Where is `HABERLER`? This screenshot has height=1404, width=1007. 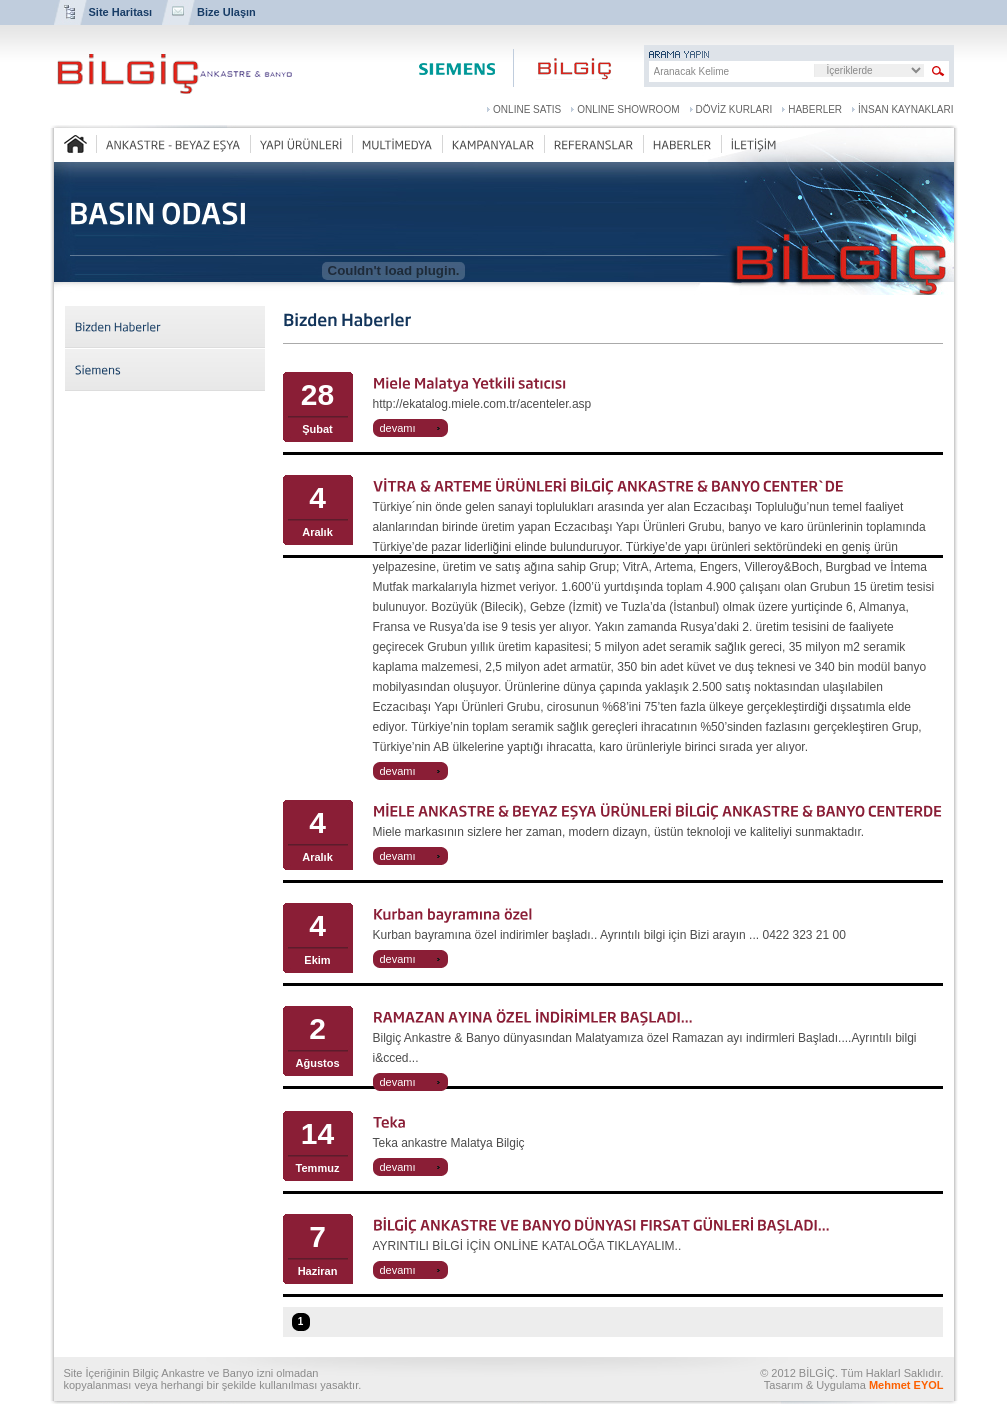
HABERLER is located at coordinates (815, 109).